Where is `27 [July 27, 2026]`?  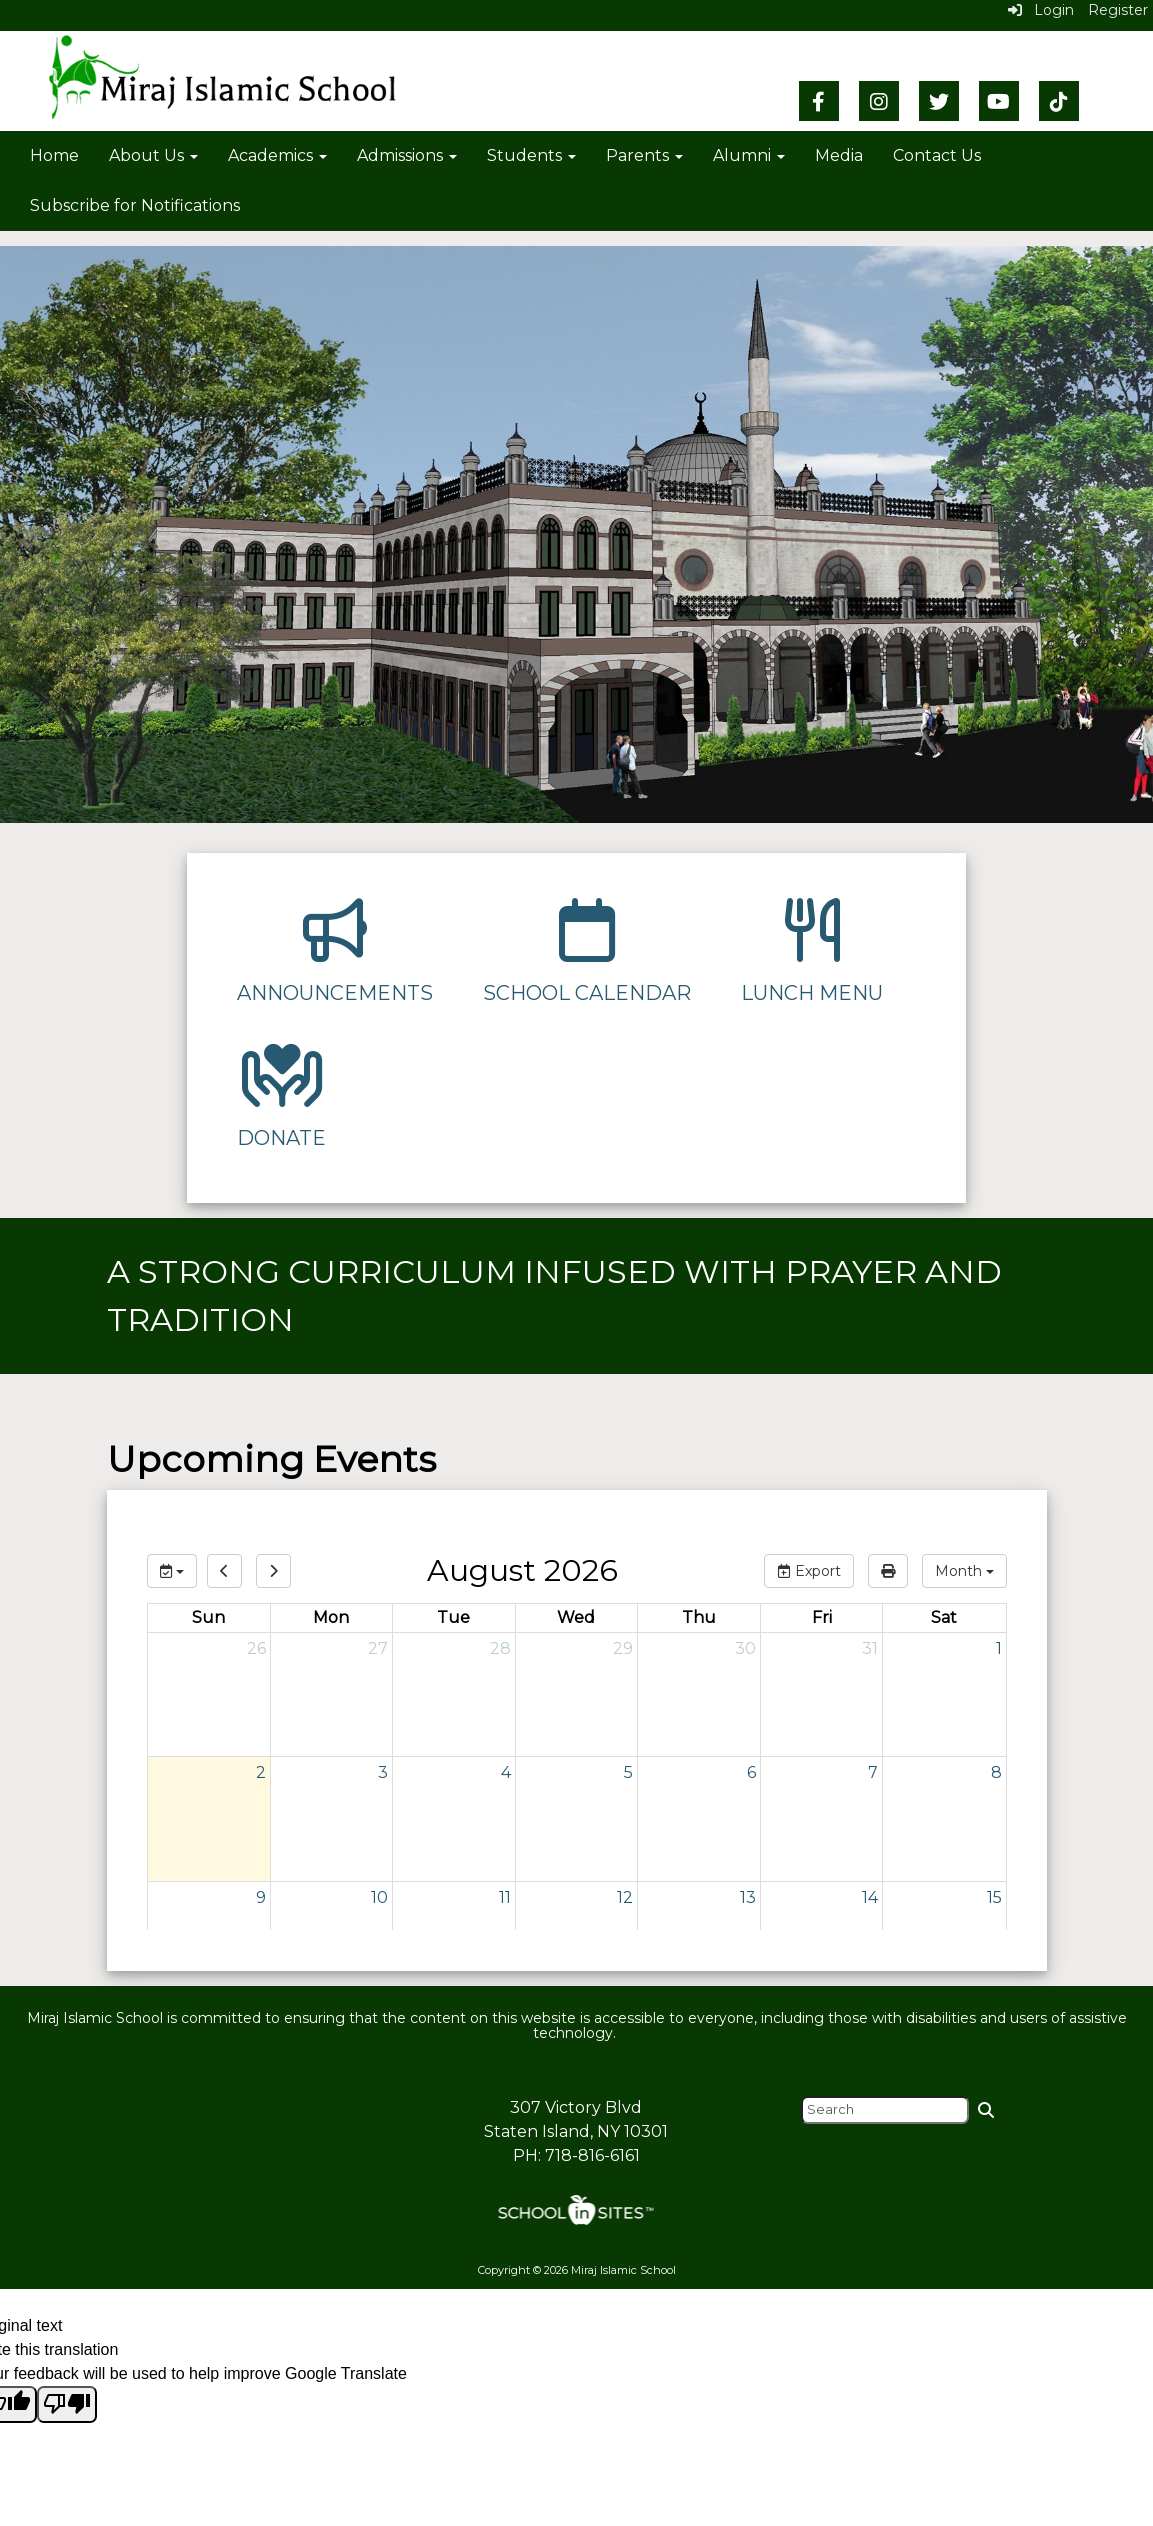
27 [July 27, 2026] is located at coordinates (378, 1648).